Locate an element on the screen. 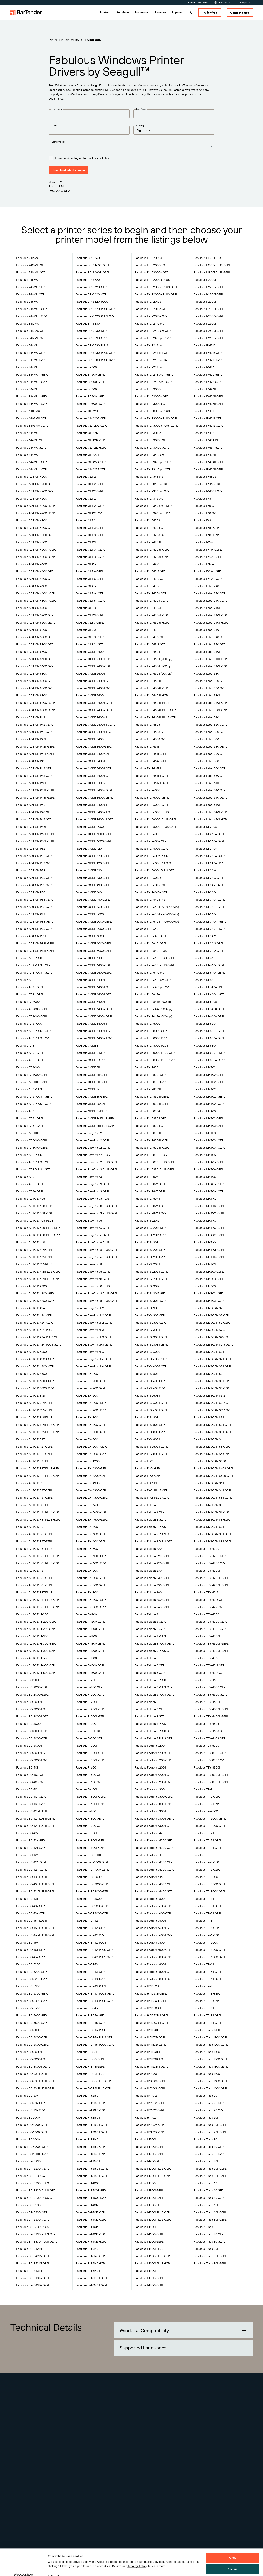 This screenshot has width=263, height=2576. Fabulous EasyPrint 6 is located at coordinates (88, 1220).